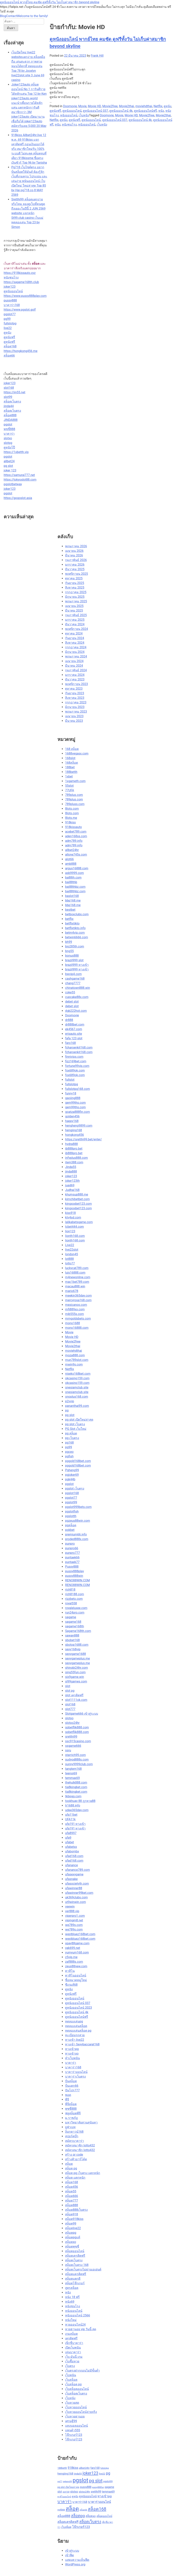  Describe the element at coordinates (80, 2480) in the screenshot. I see `pgslot [pgslot (45 รายการ)]` at that location.